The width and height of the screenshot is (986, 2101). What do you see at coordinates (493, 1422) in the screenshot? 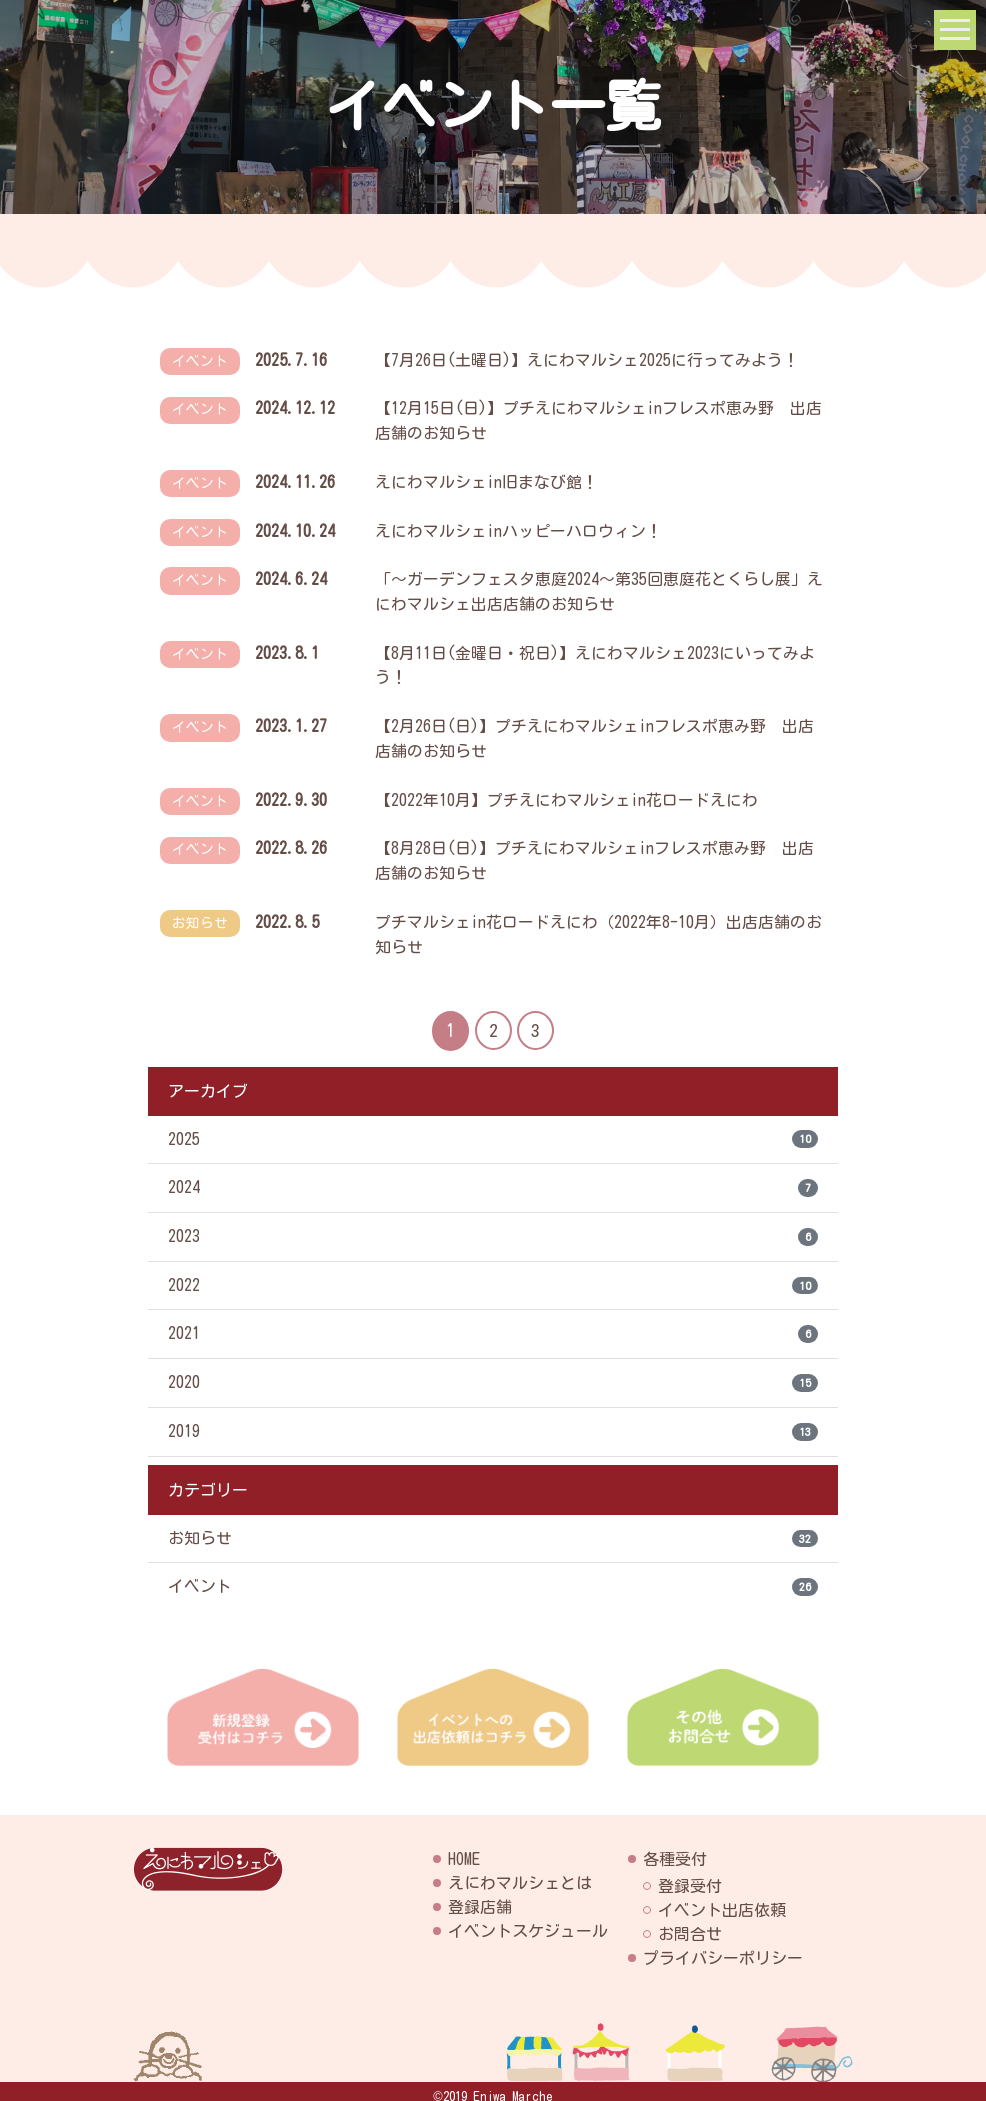
I see `2019` at bounding box center [493, 1422].